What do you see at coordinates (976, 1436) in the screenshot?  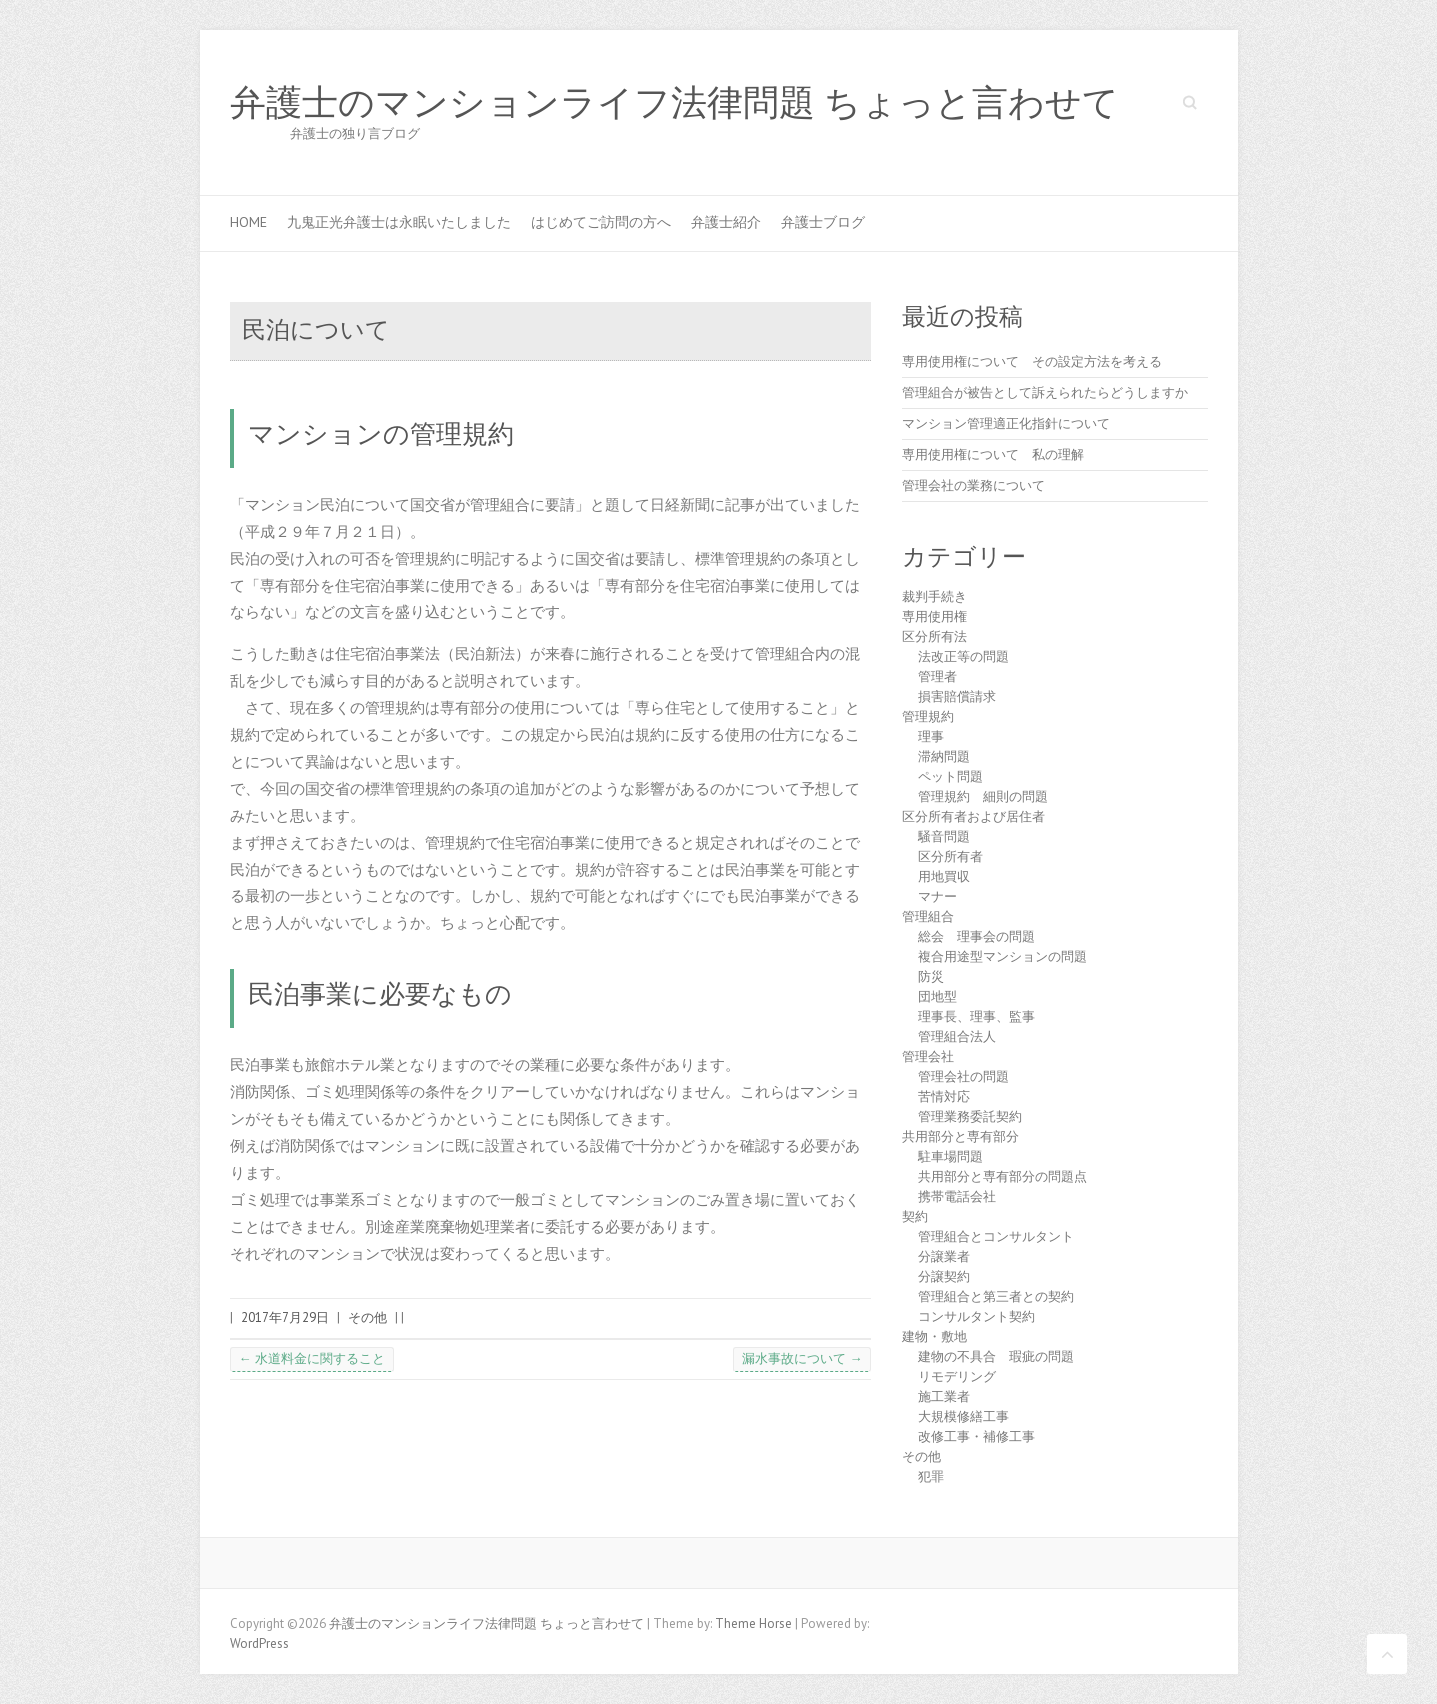 I see `改修工事・補修工事` at bounding box center [976, 1436].